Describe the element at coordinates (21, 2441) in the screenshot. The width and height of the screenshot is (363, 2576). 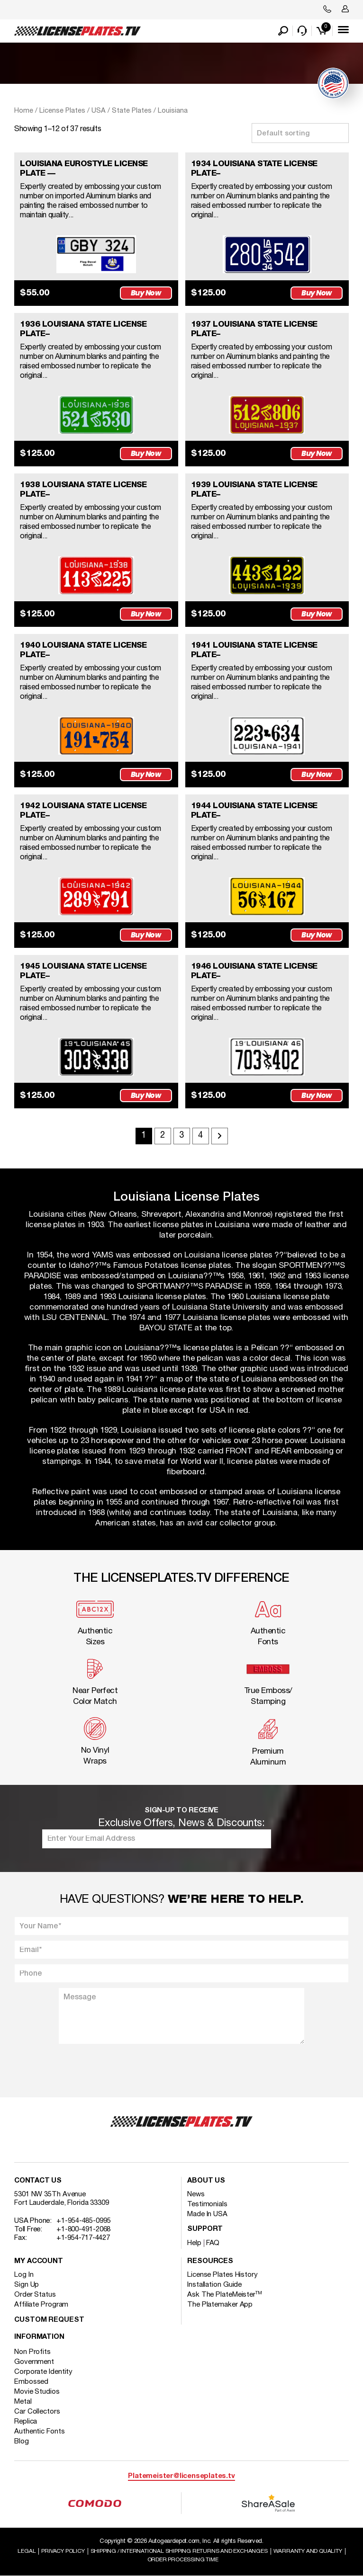
I see `Blog` at that location.